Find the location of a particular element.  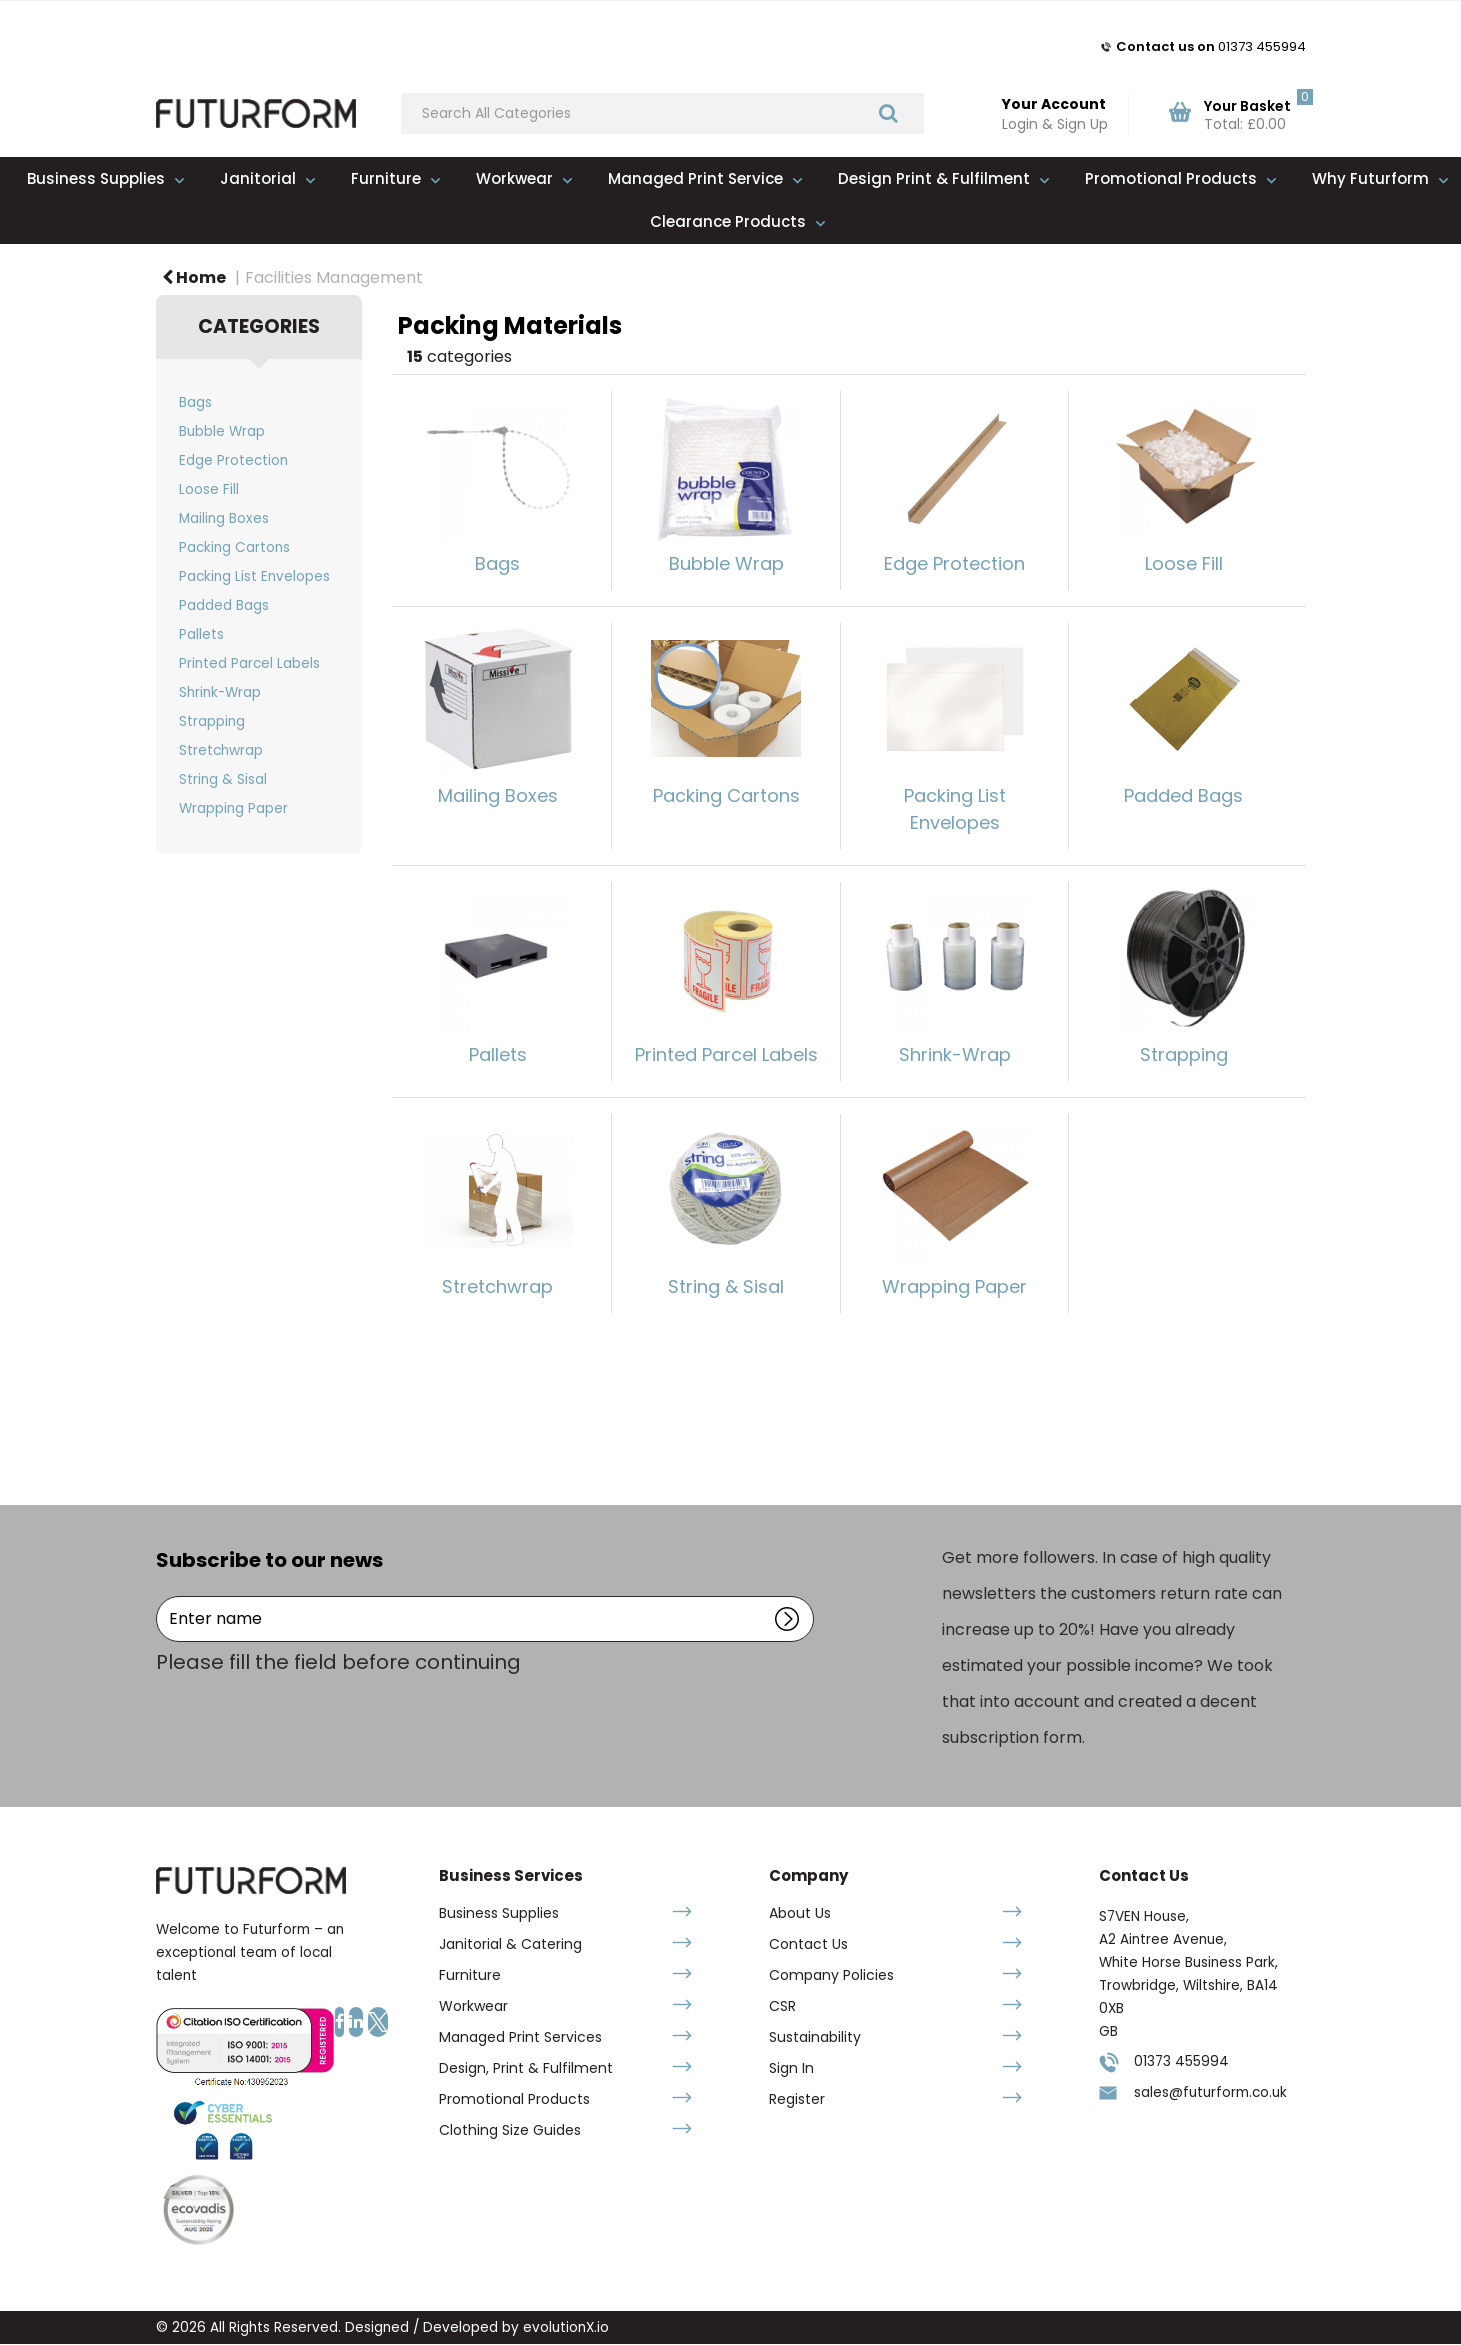

evolutionX.io is located at coordinates (566, 2327).